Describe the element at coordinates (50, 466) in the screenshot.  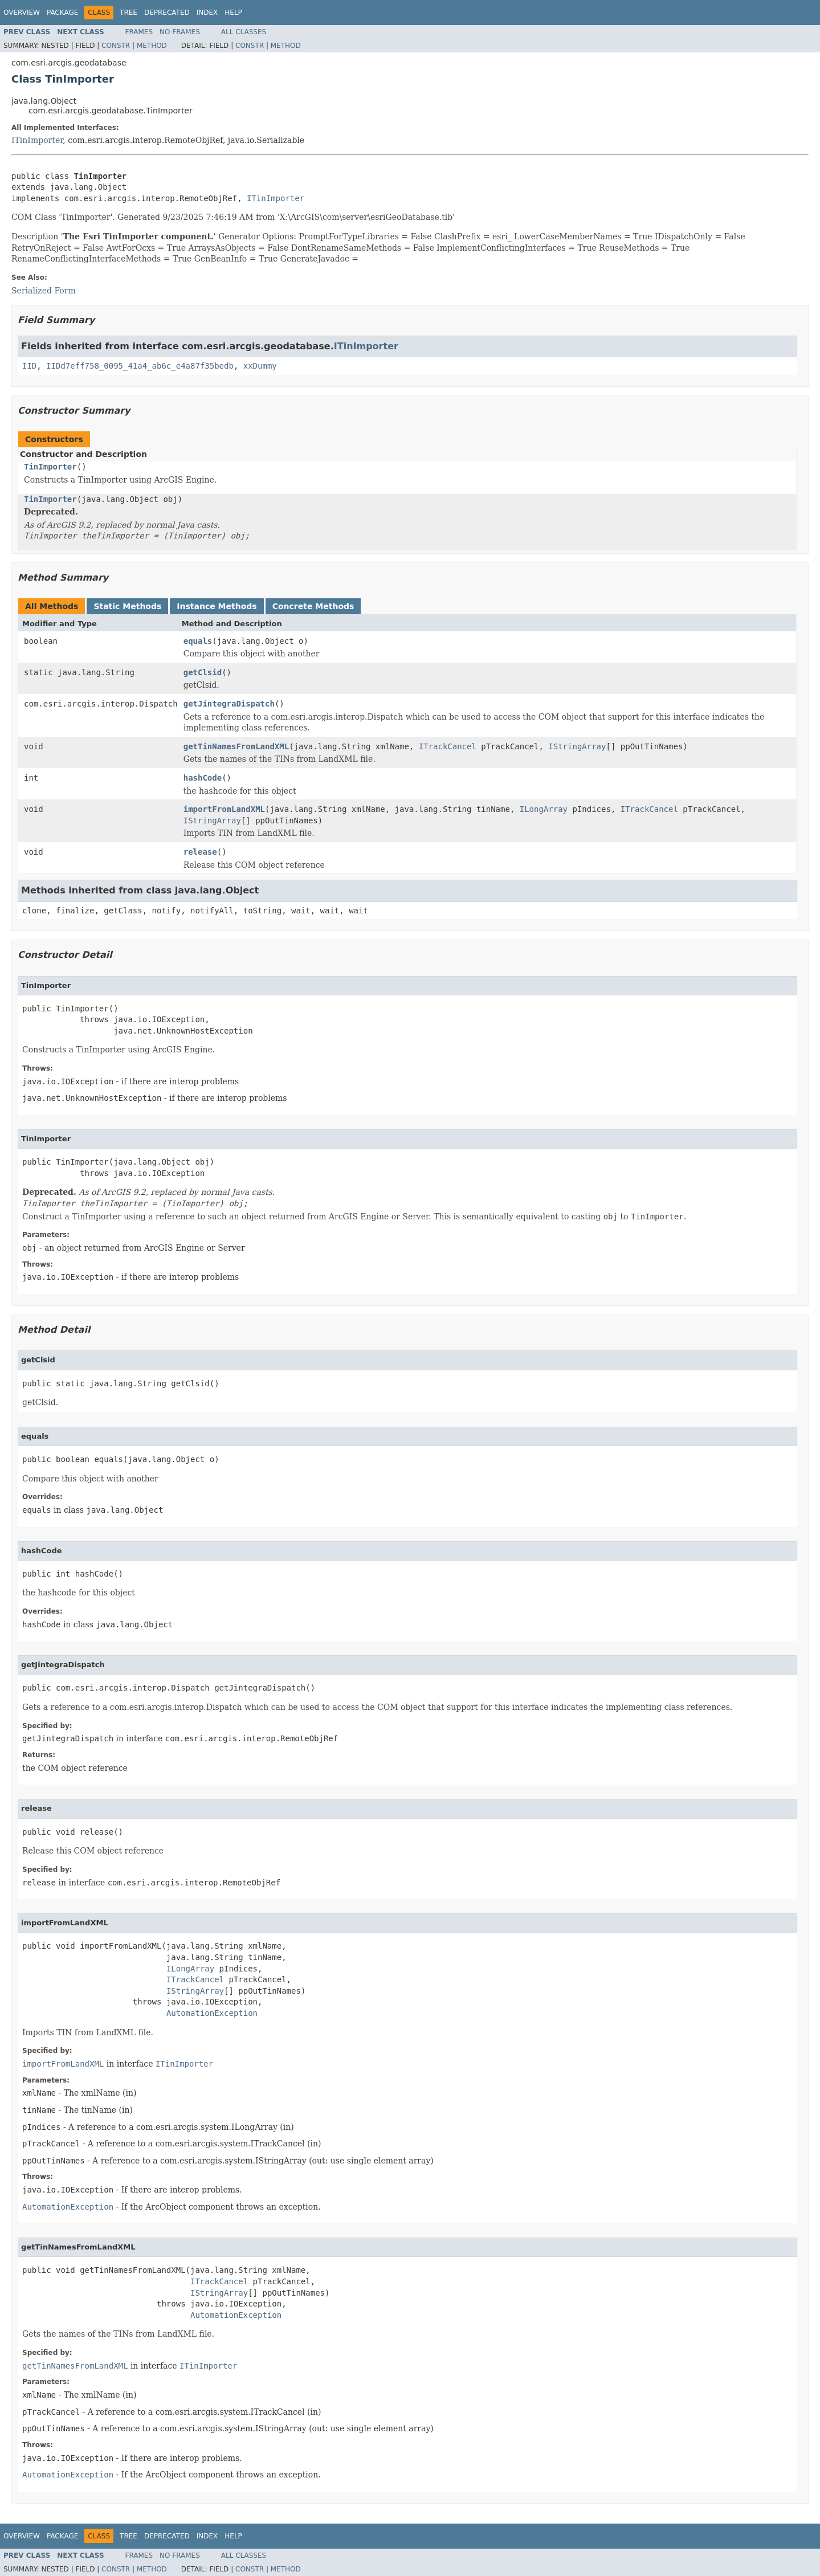
I see `TinImporter` at that location.